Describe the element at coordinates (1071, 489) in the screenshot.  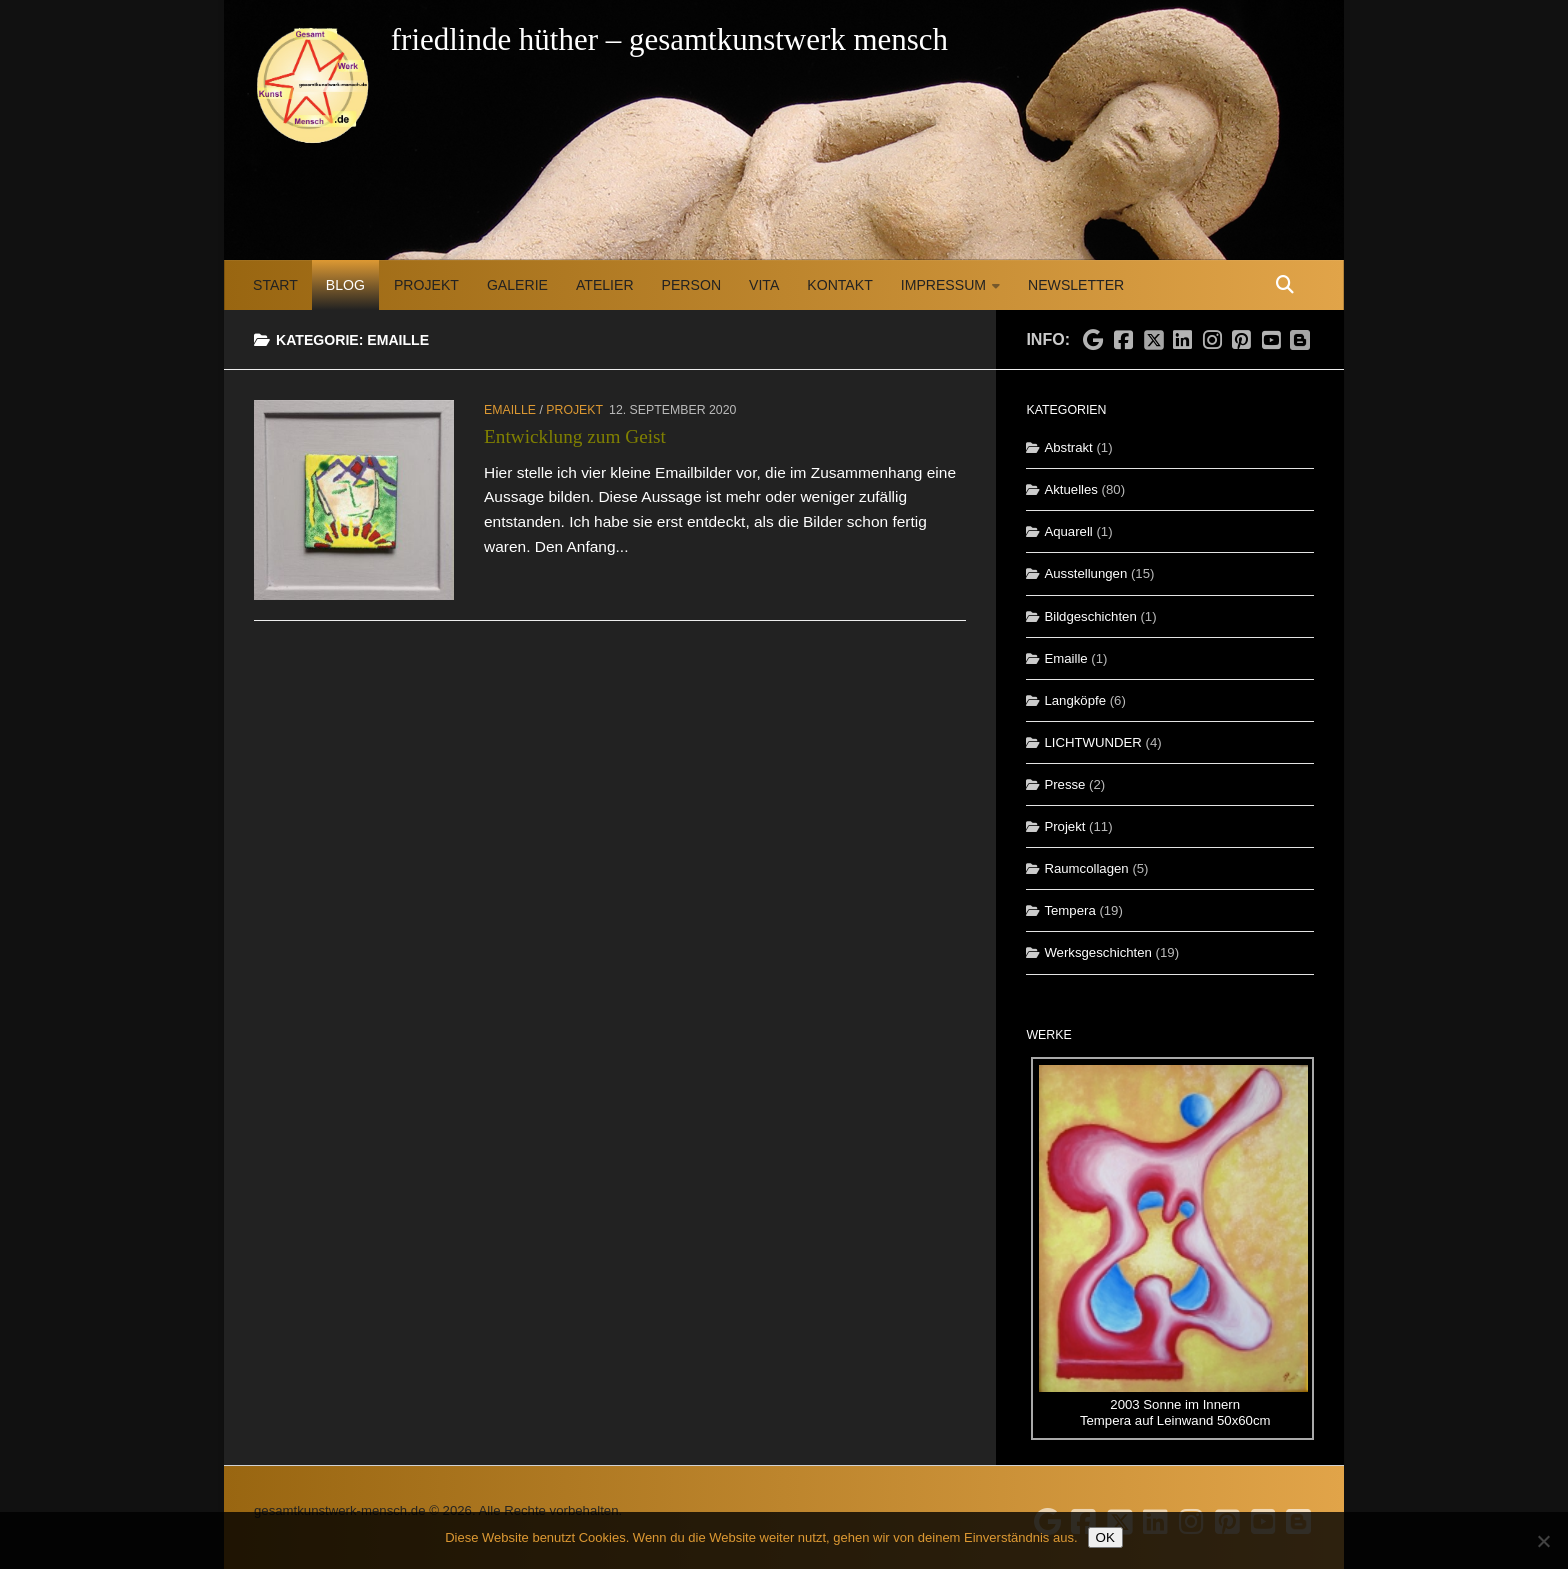
I see `Aktuelles` at that location.